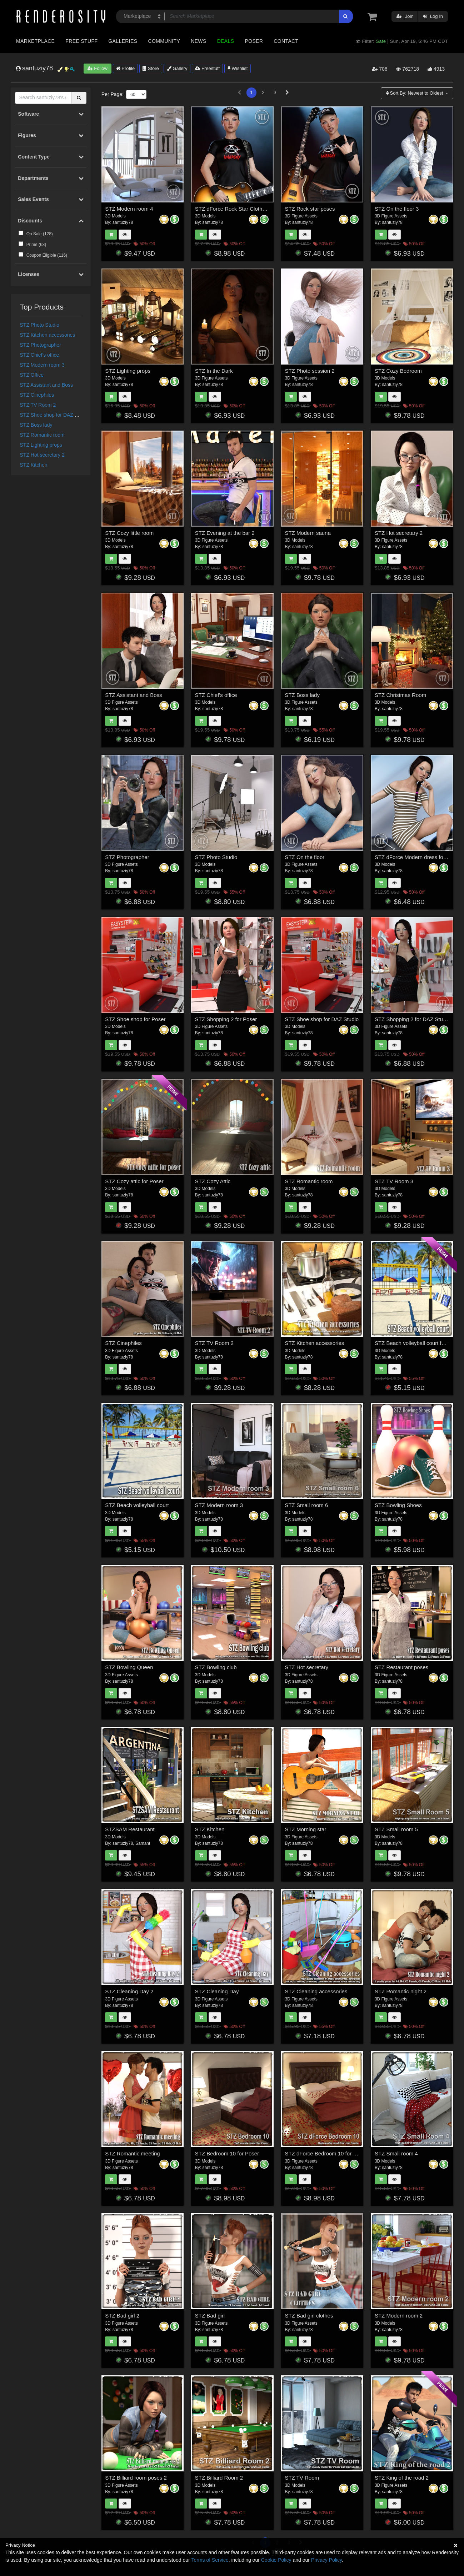 This screenshot has height=2576, width=464. I want to click on STZ Small room 5, so click(396, 1829).